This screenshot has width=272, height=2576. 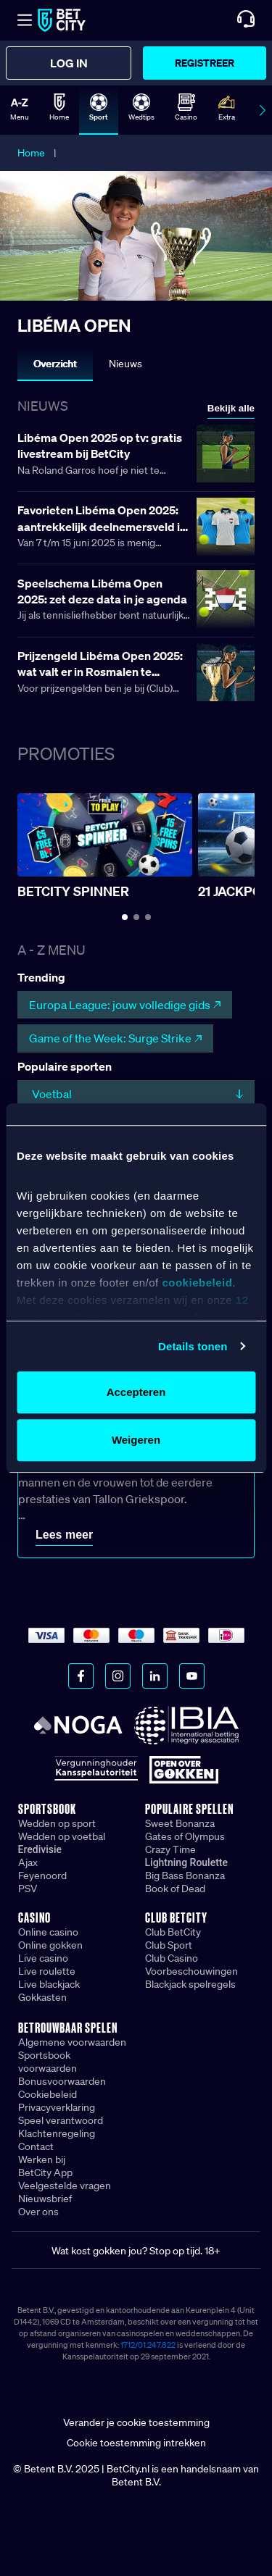 What do you see at coordinates (136, 1440) in the screenshot?
I see `Weigeren` at bounding box center [136, 1440].